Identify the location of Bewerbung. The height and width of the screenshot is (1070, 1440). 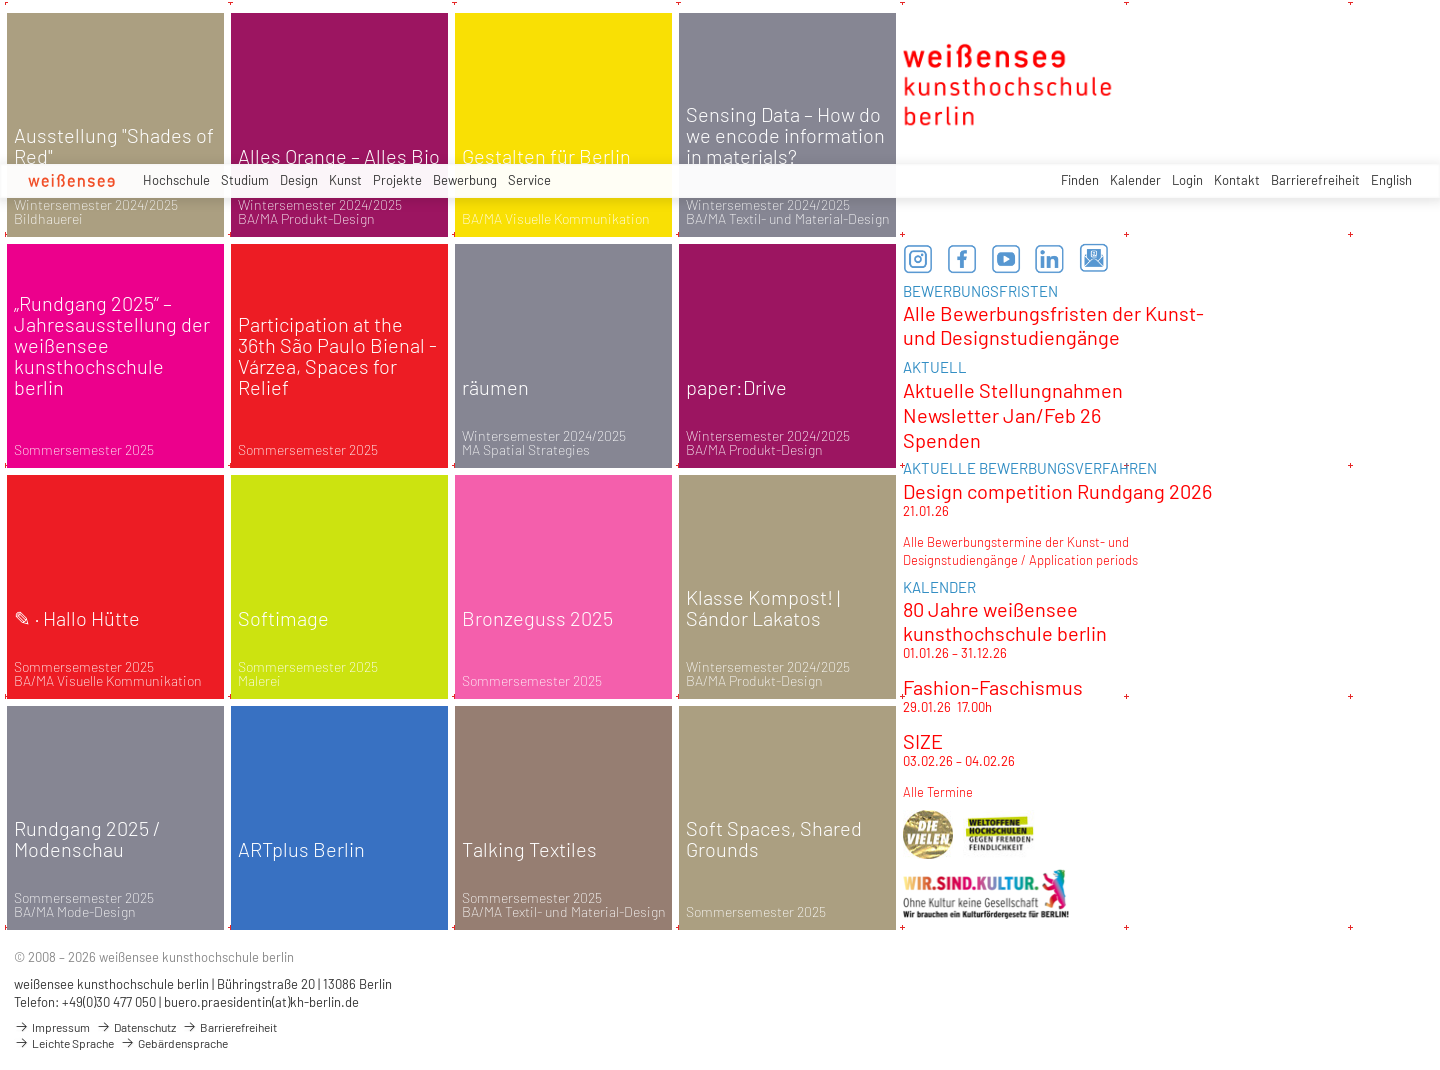
(465, 180).